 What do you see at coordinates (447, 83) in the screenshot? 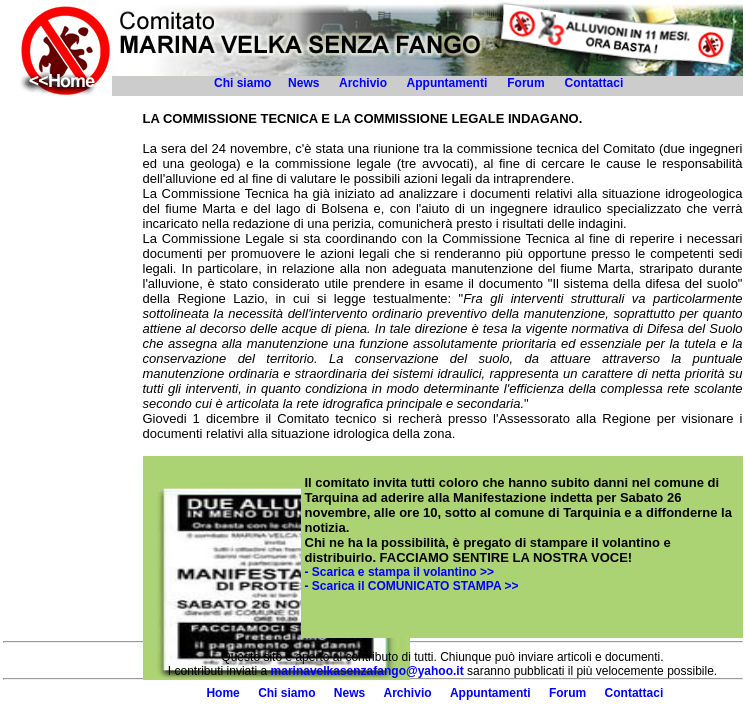
I see `Appuntamenti` at bounding box center [447, 83].